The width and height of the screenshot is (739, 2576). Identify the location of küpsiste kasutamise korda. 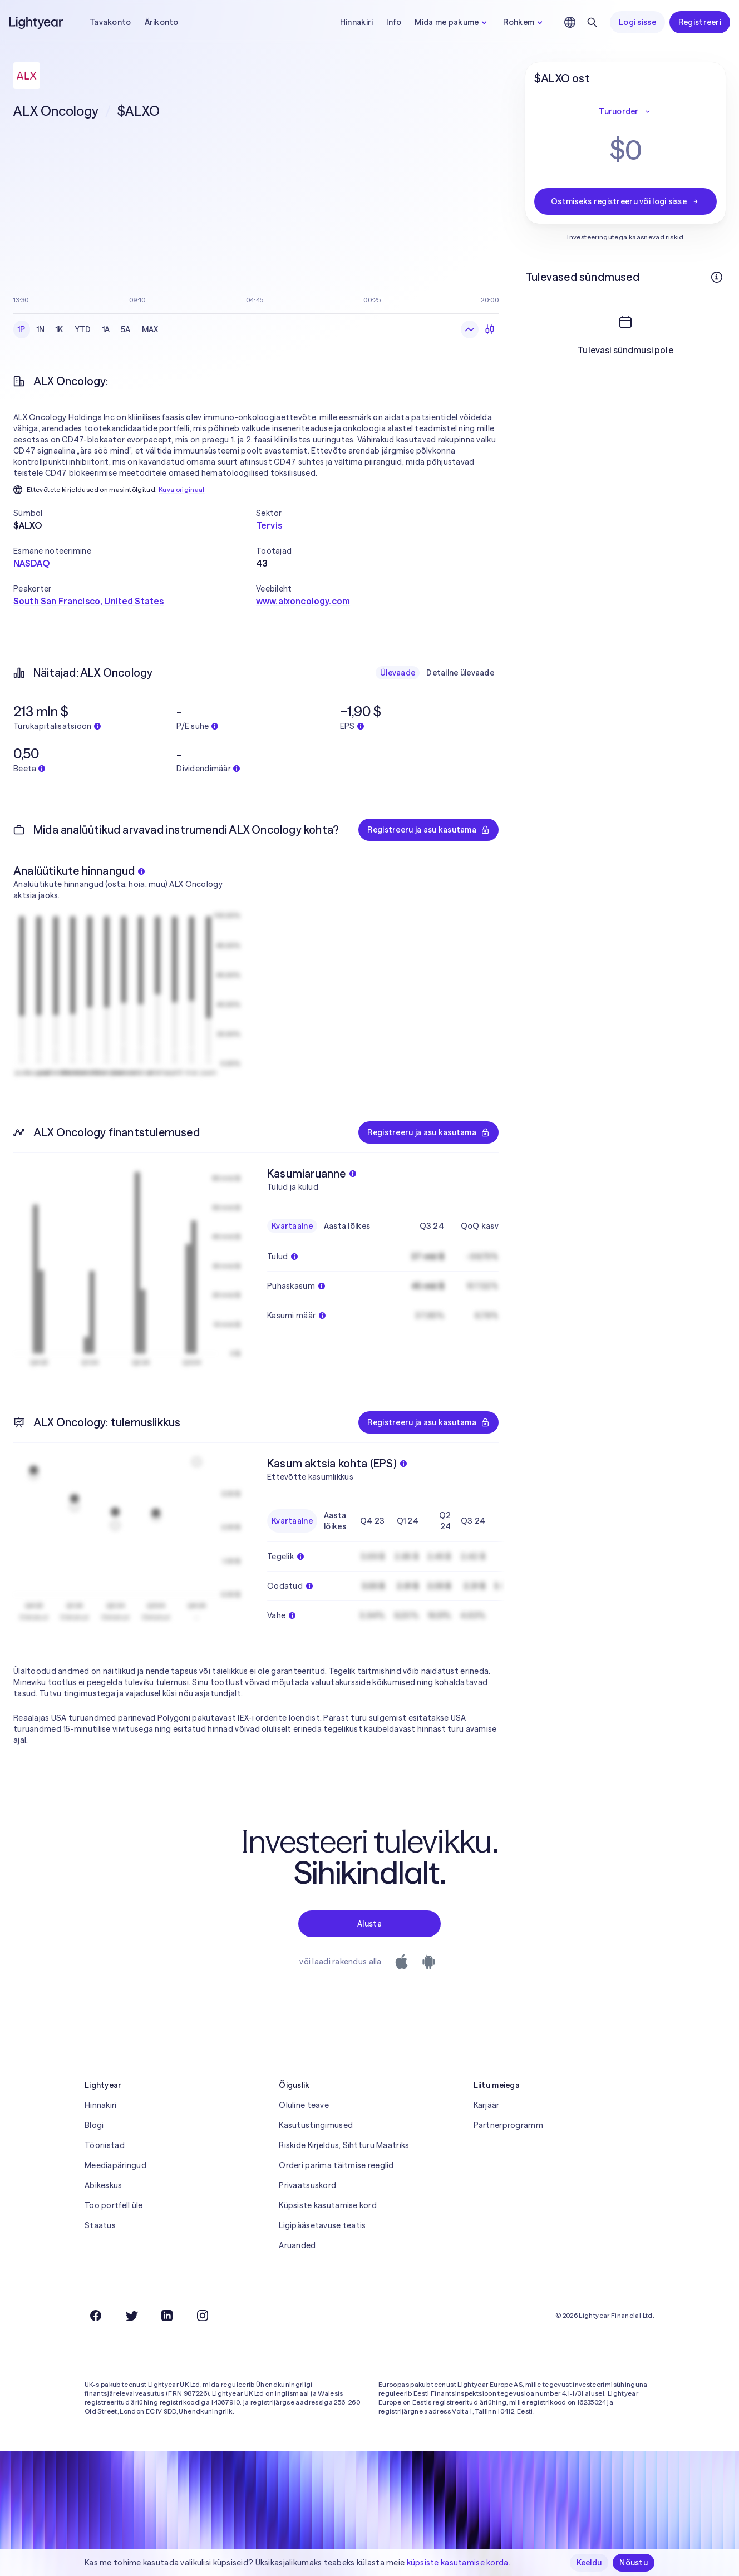
(458, 2563).